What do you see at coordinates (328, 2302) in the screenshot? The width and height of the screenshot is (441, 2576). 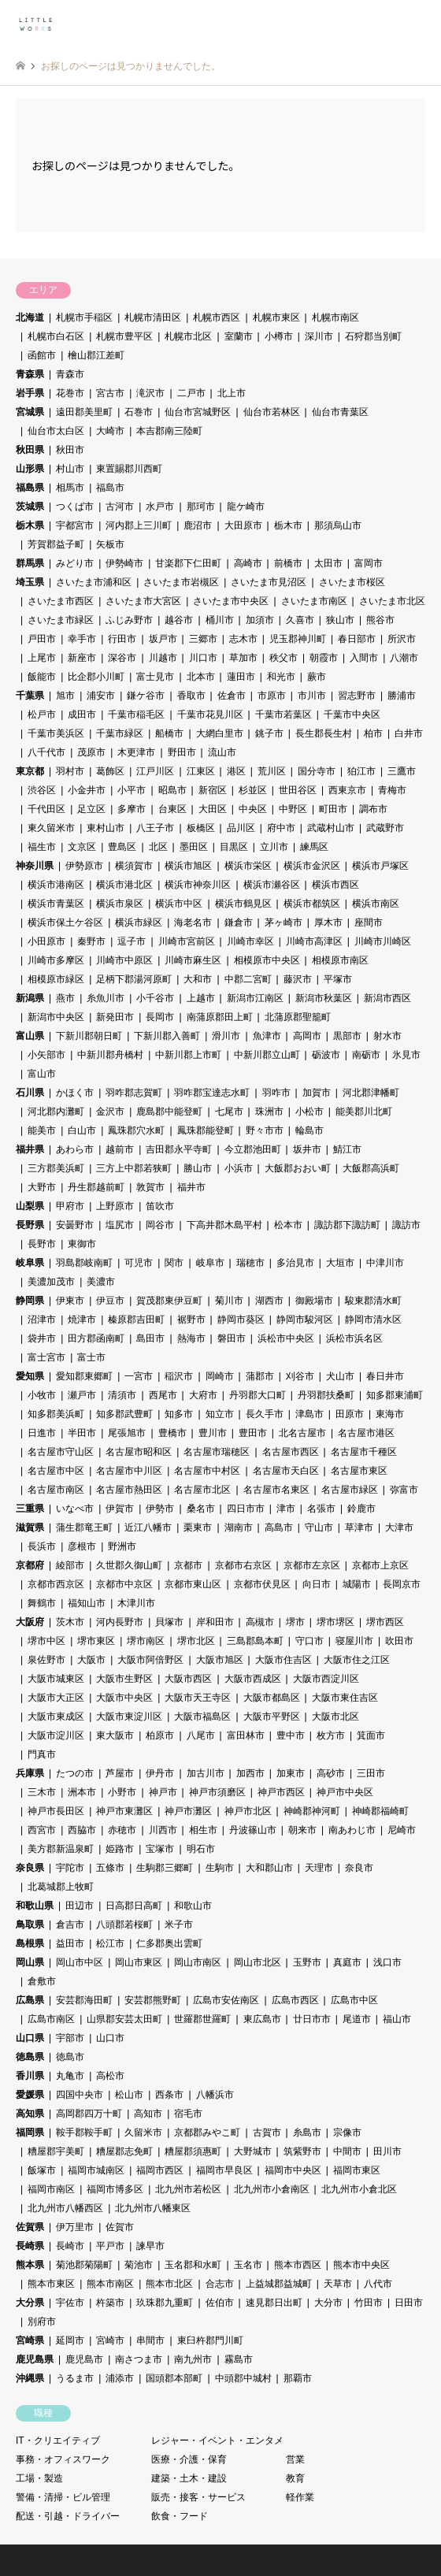 I see `大分市` at bounding box center [328, 2302].